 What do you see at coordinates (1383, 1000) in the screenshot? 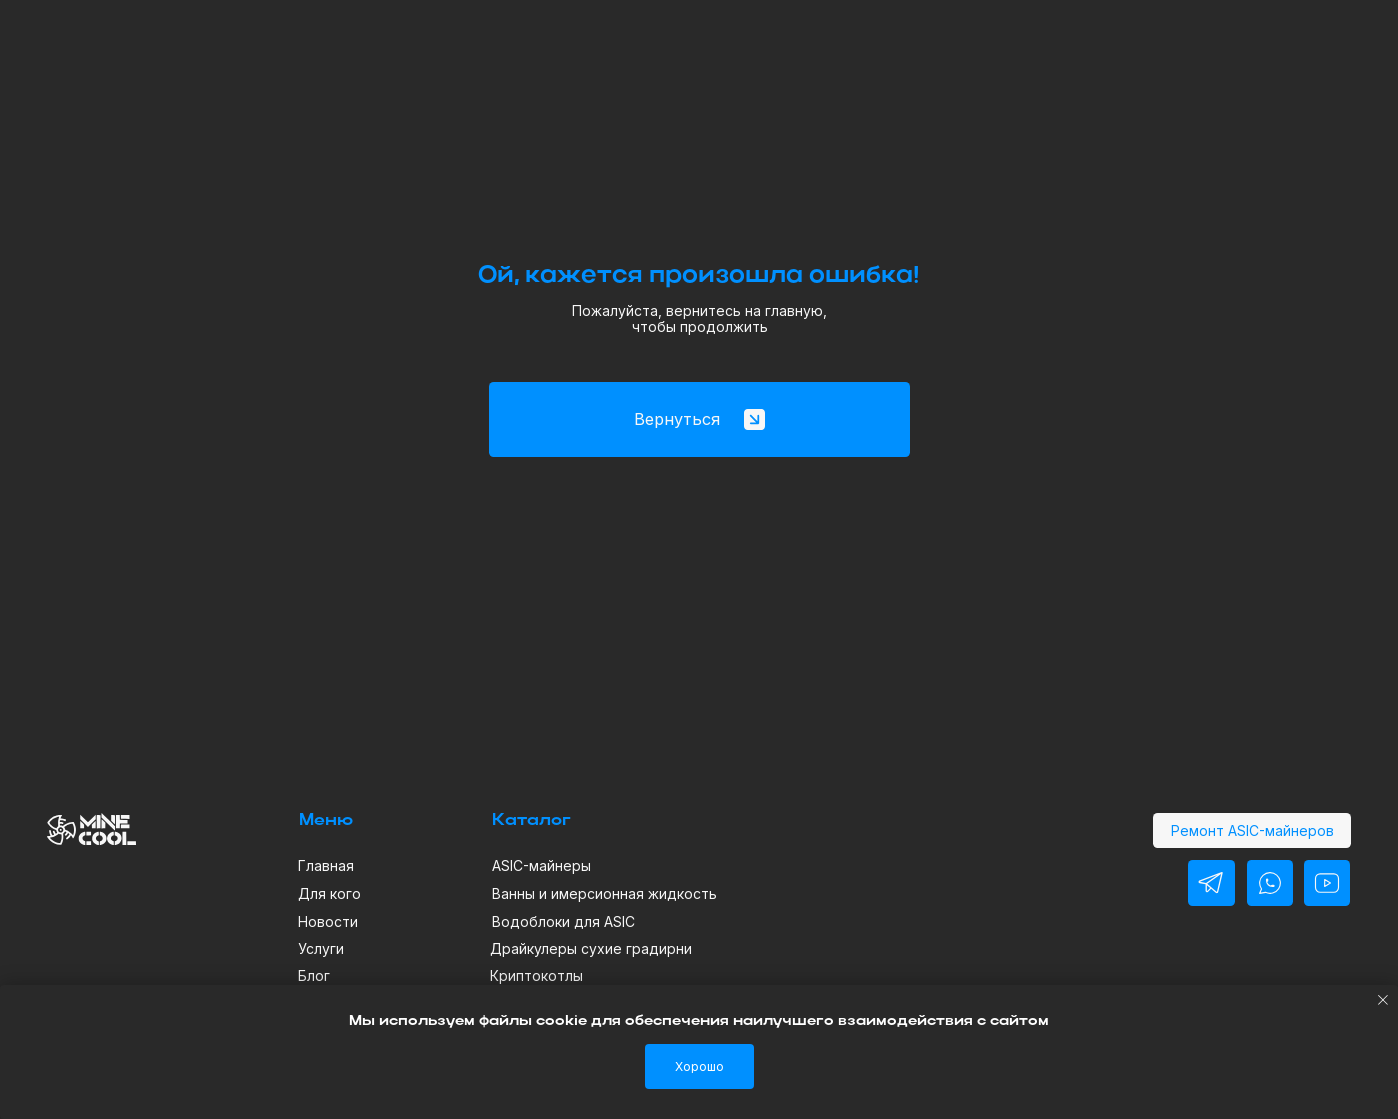
I see `[Закрыть уведомление]` at bounding box center [1383, 1000].